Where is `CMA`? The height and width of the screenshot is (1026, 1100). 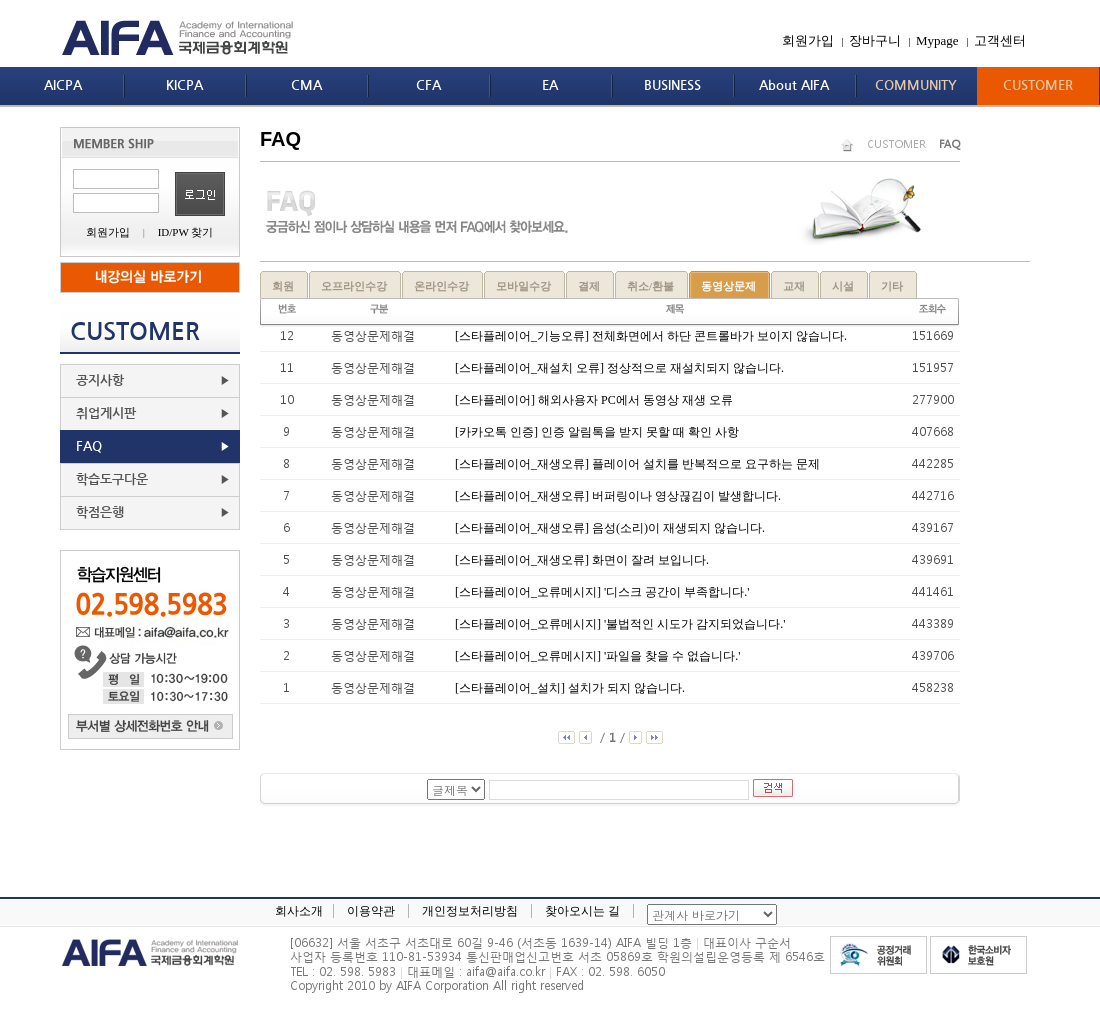 CMA is located at coordinates (306, 85).